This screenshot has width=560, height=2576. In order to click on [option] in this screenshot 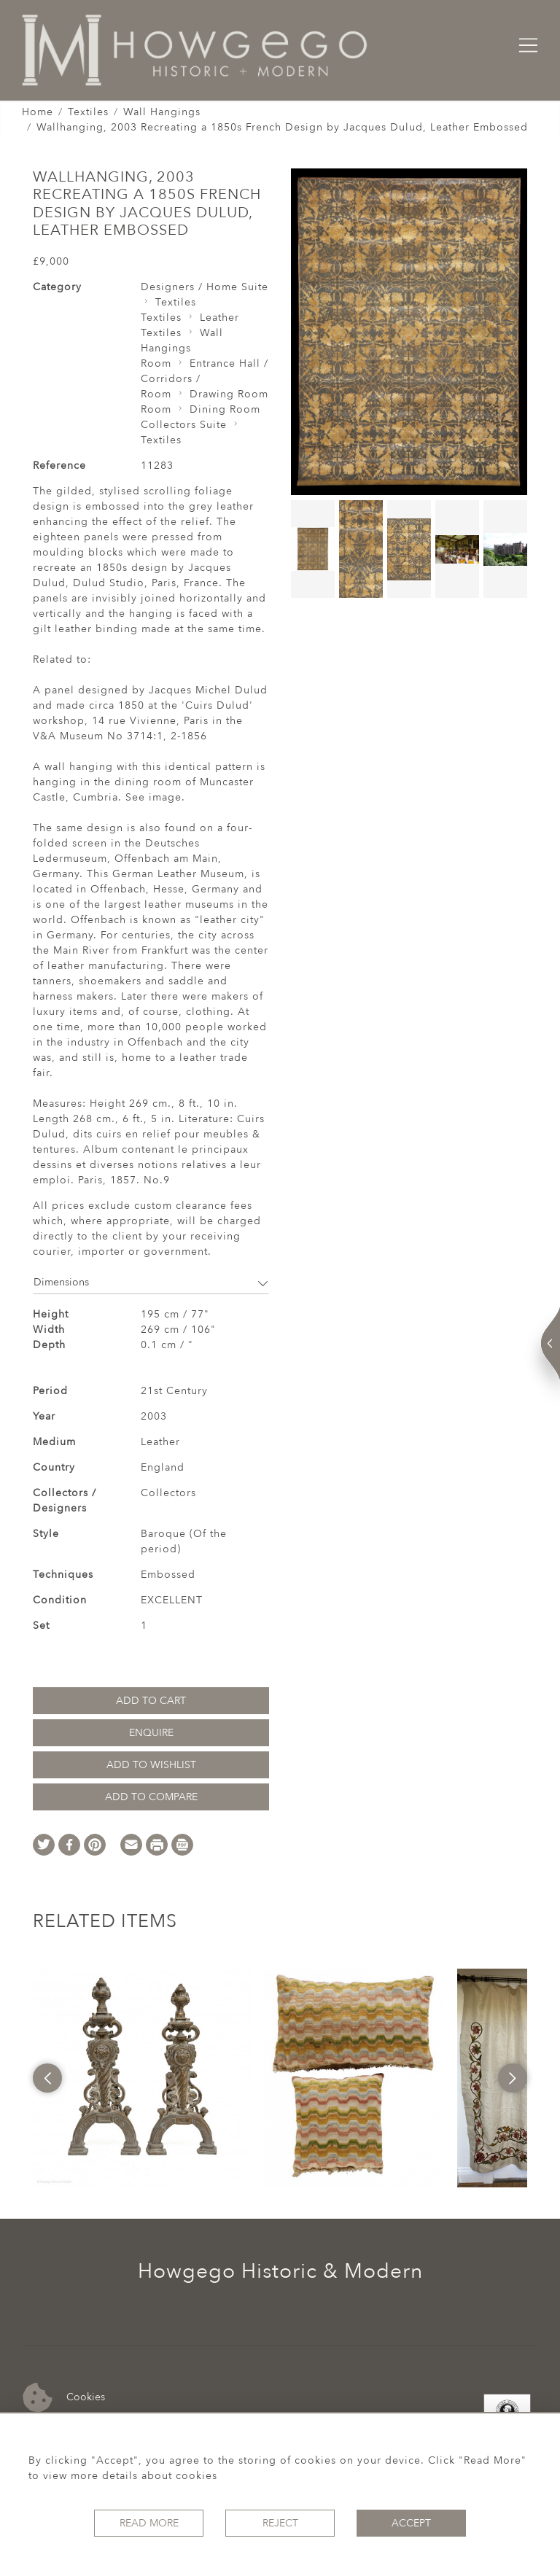, I will do `click(142, 2078)`.